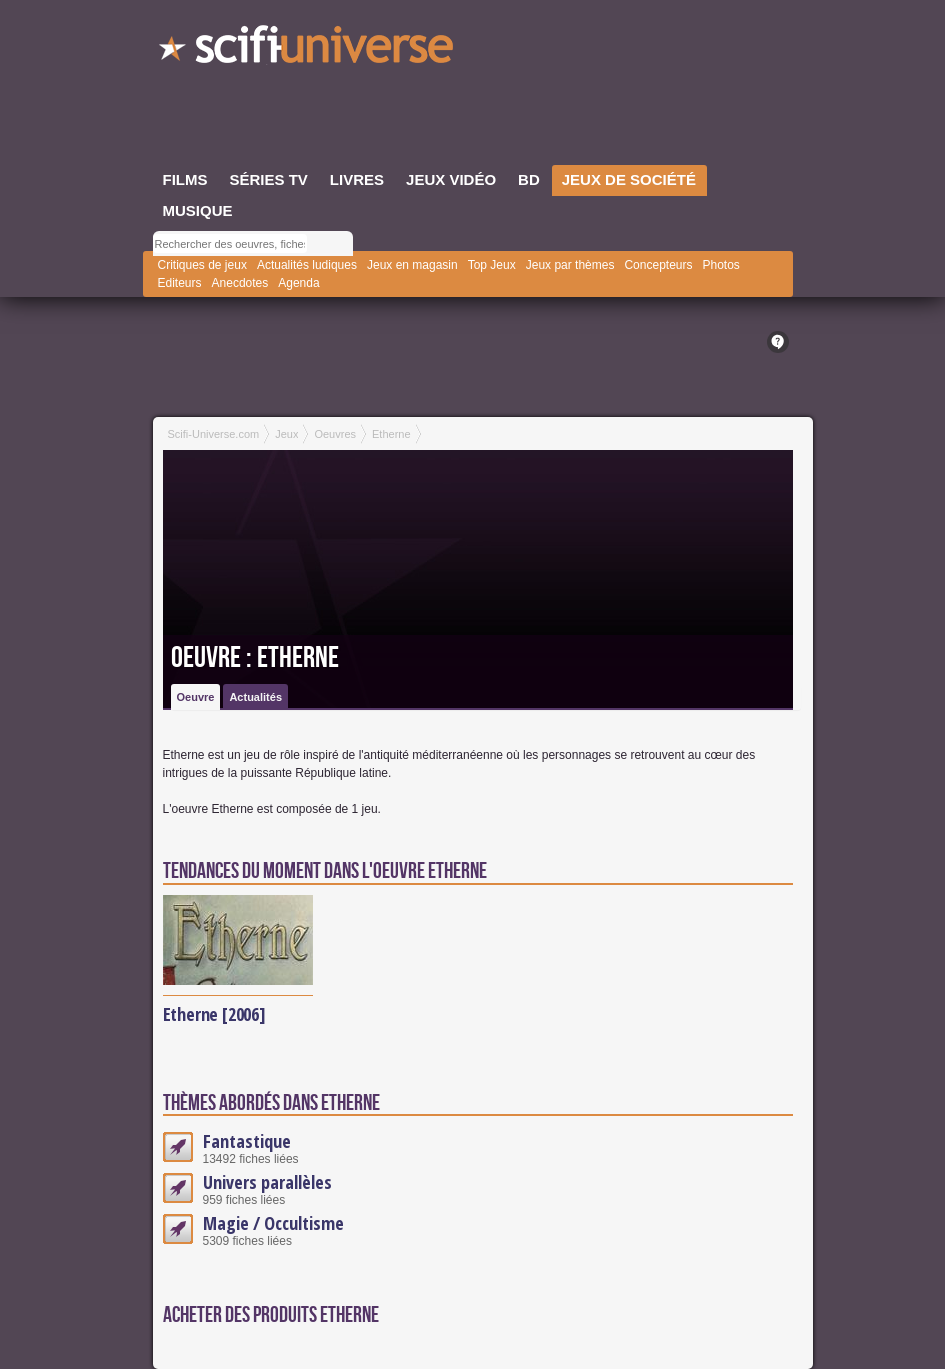  What do you see at coordinates (570, 265) in the screenshot?
I see `Jeux par thèmes` at bounding box center [570, 265].